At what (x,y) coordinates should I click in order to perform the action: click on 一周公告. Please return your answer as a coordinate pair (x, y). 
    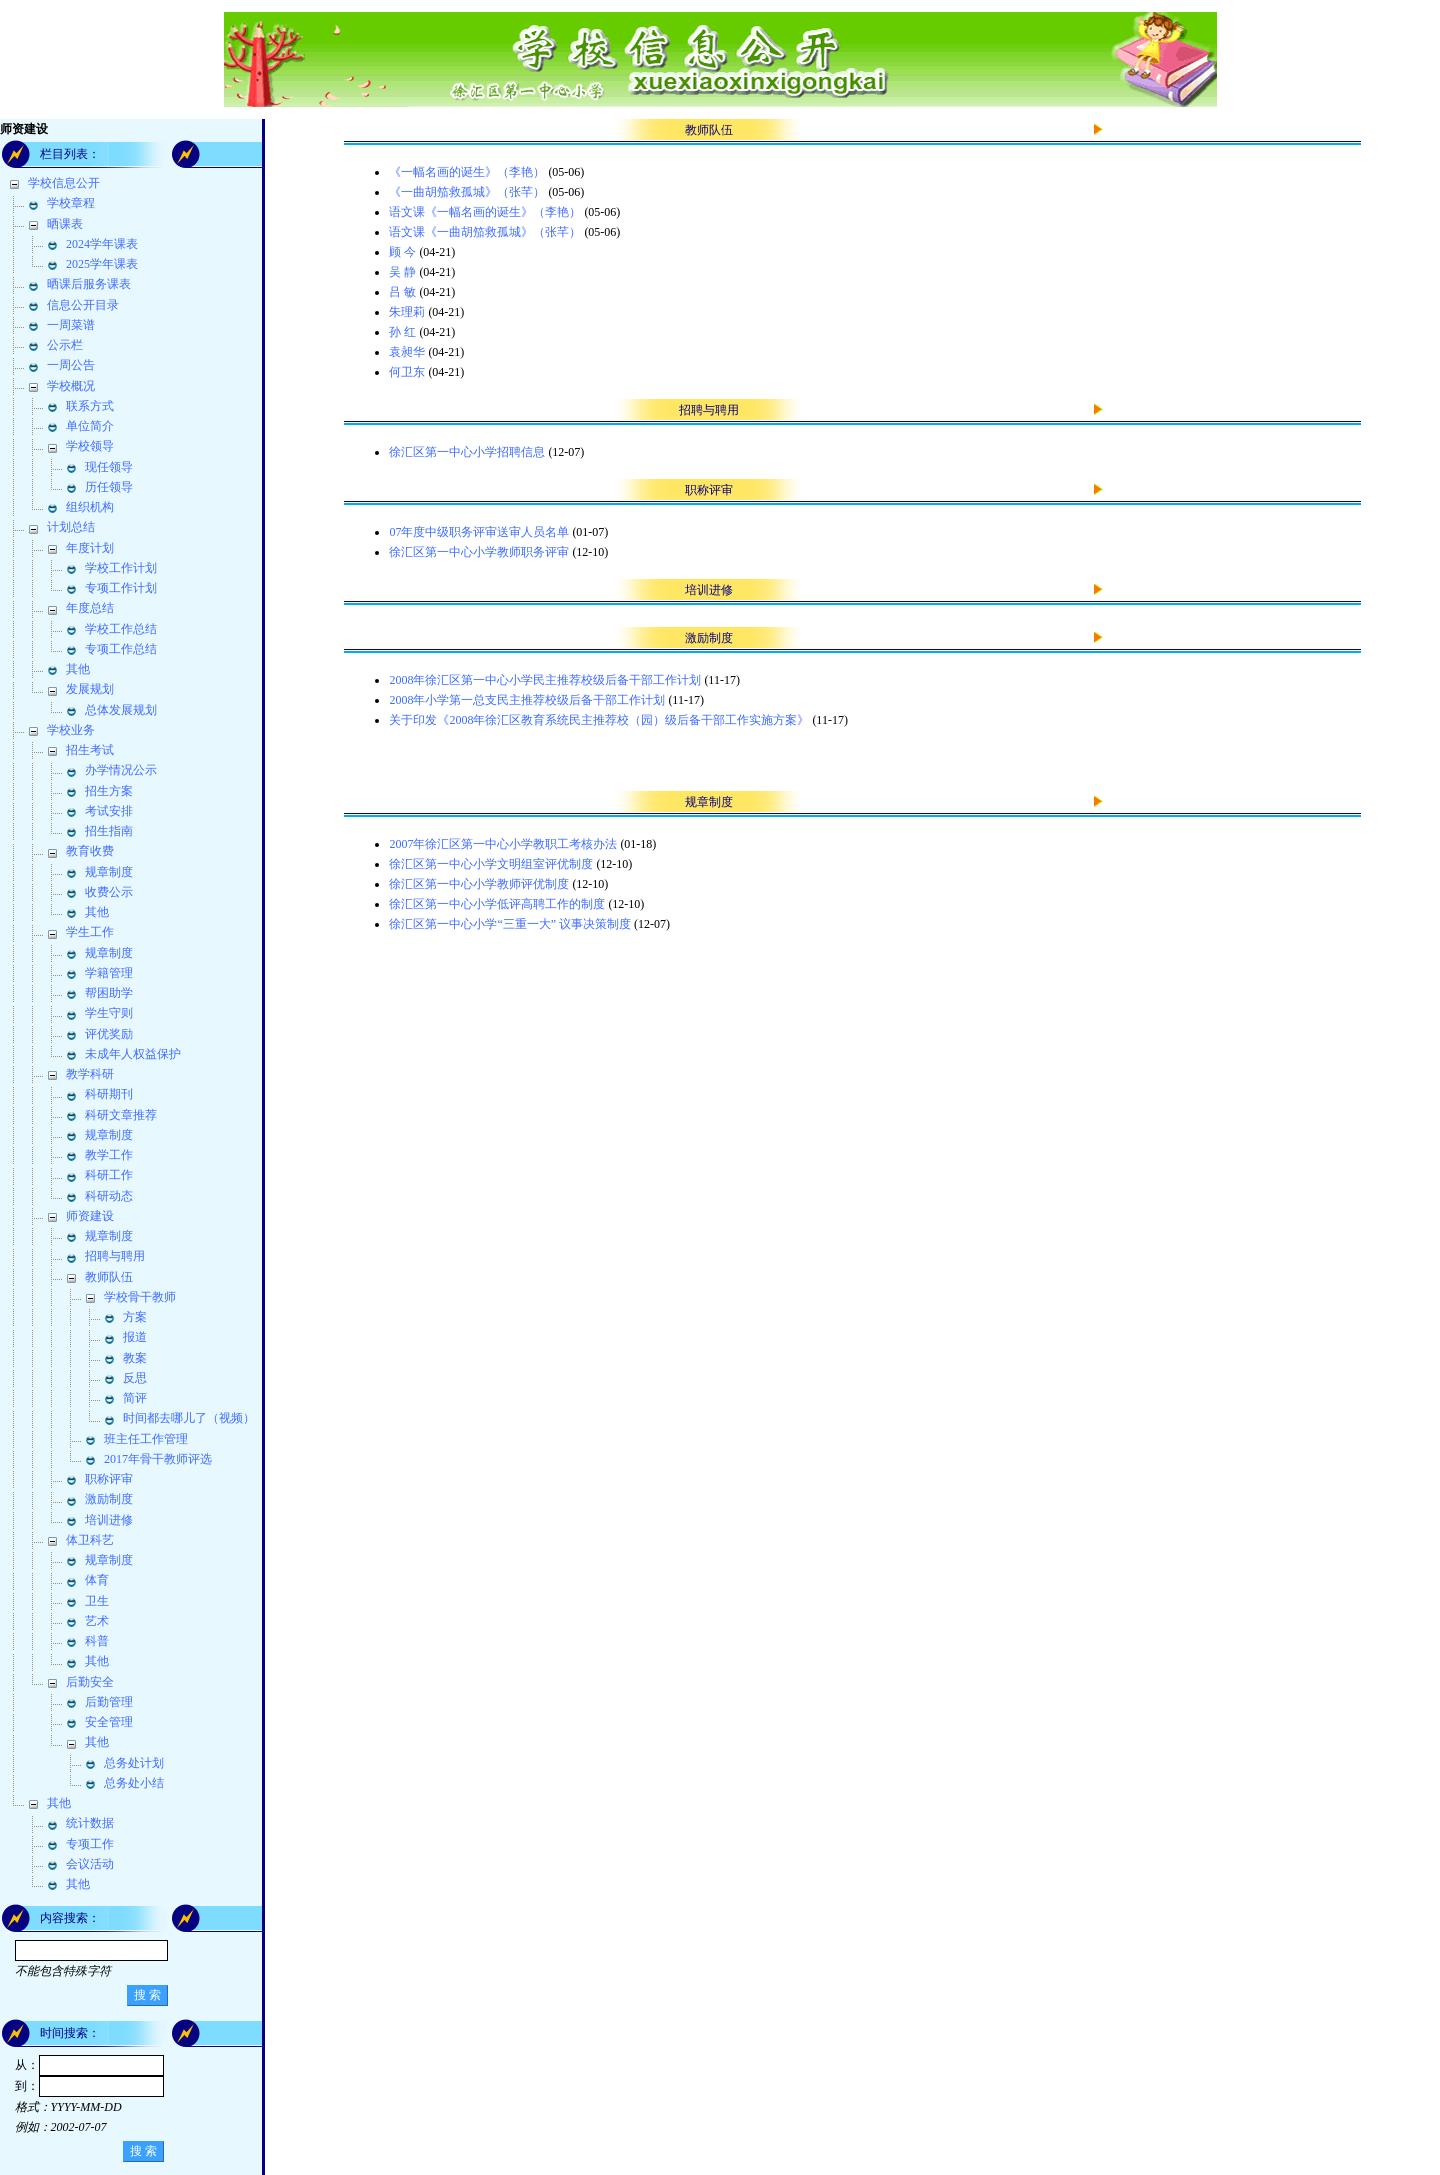
    Looking at the image, I should click on (71, 365).